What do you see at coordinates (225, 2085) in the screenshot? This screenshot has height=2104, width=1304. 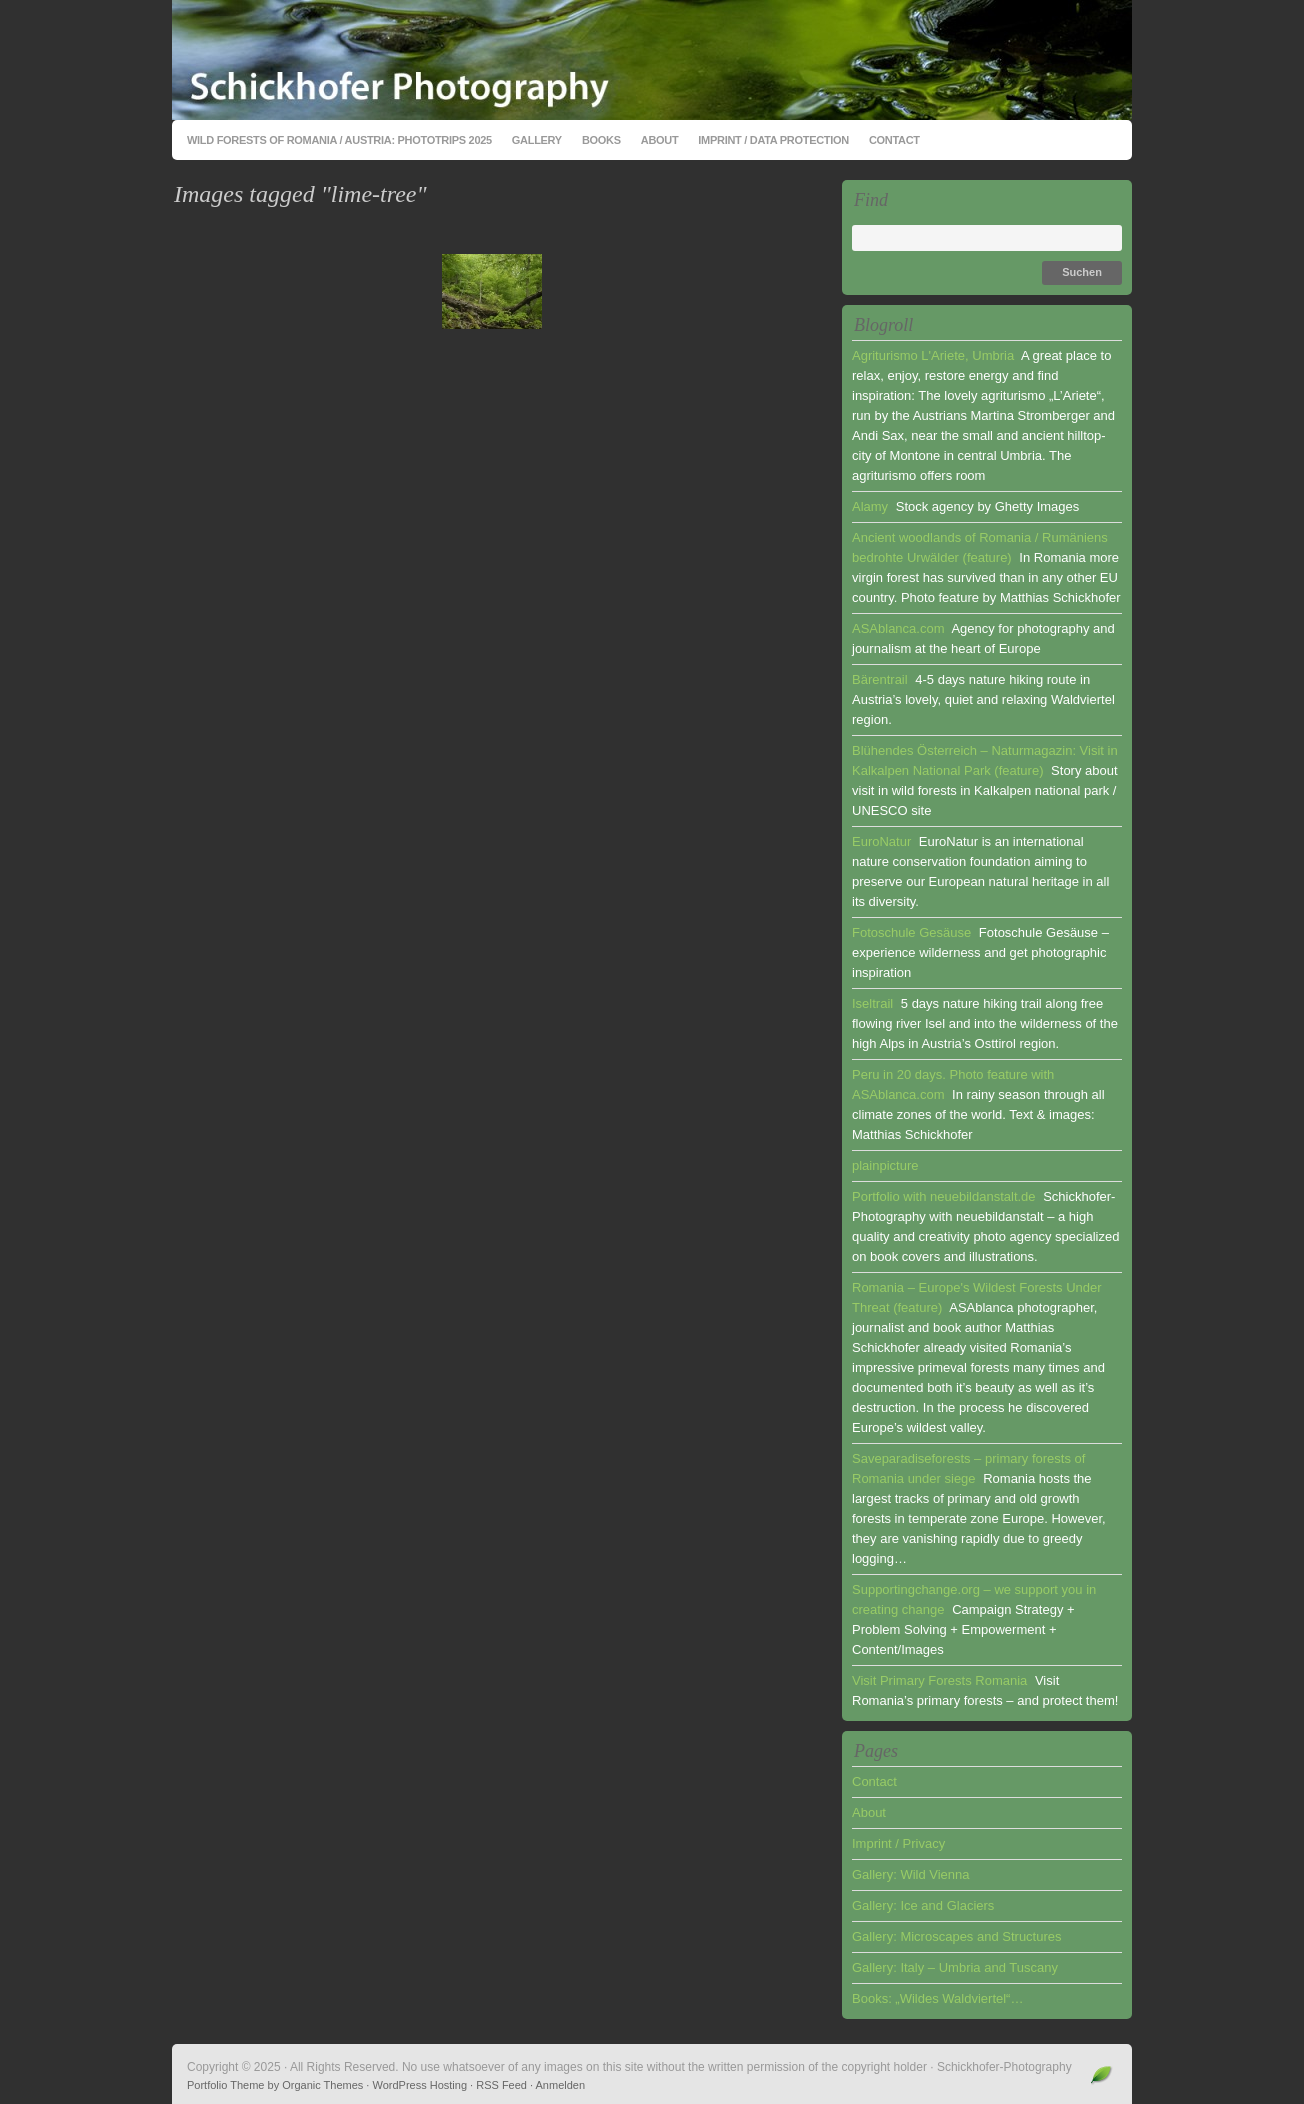 I see `Portfolio Theme` at bounding box center [225, 2085].